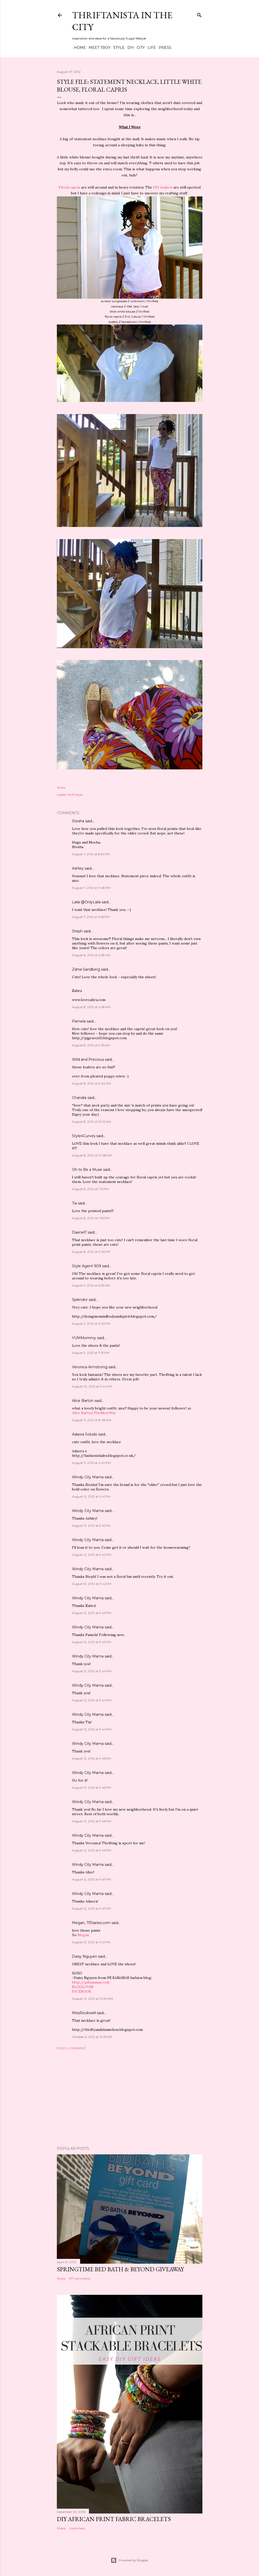 This screenshot has height=2576, width=259. Describe the element at coordinates (91, 1821) in the screenshot. I see `August 12, 2012 at 9:46 PM` at that location.